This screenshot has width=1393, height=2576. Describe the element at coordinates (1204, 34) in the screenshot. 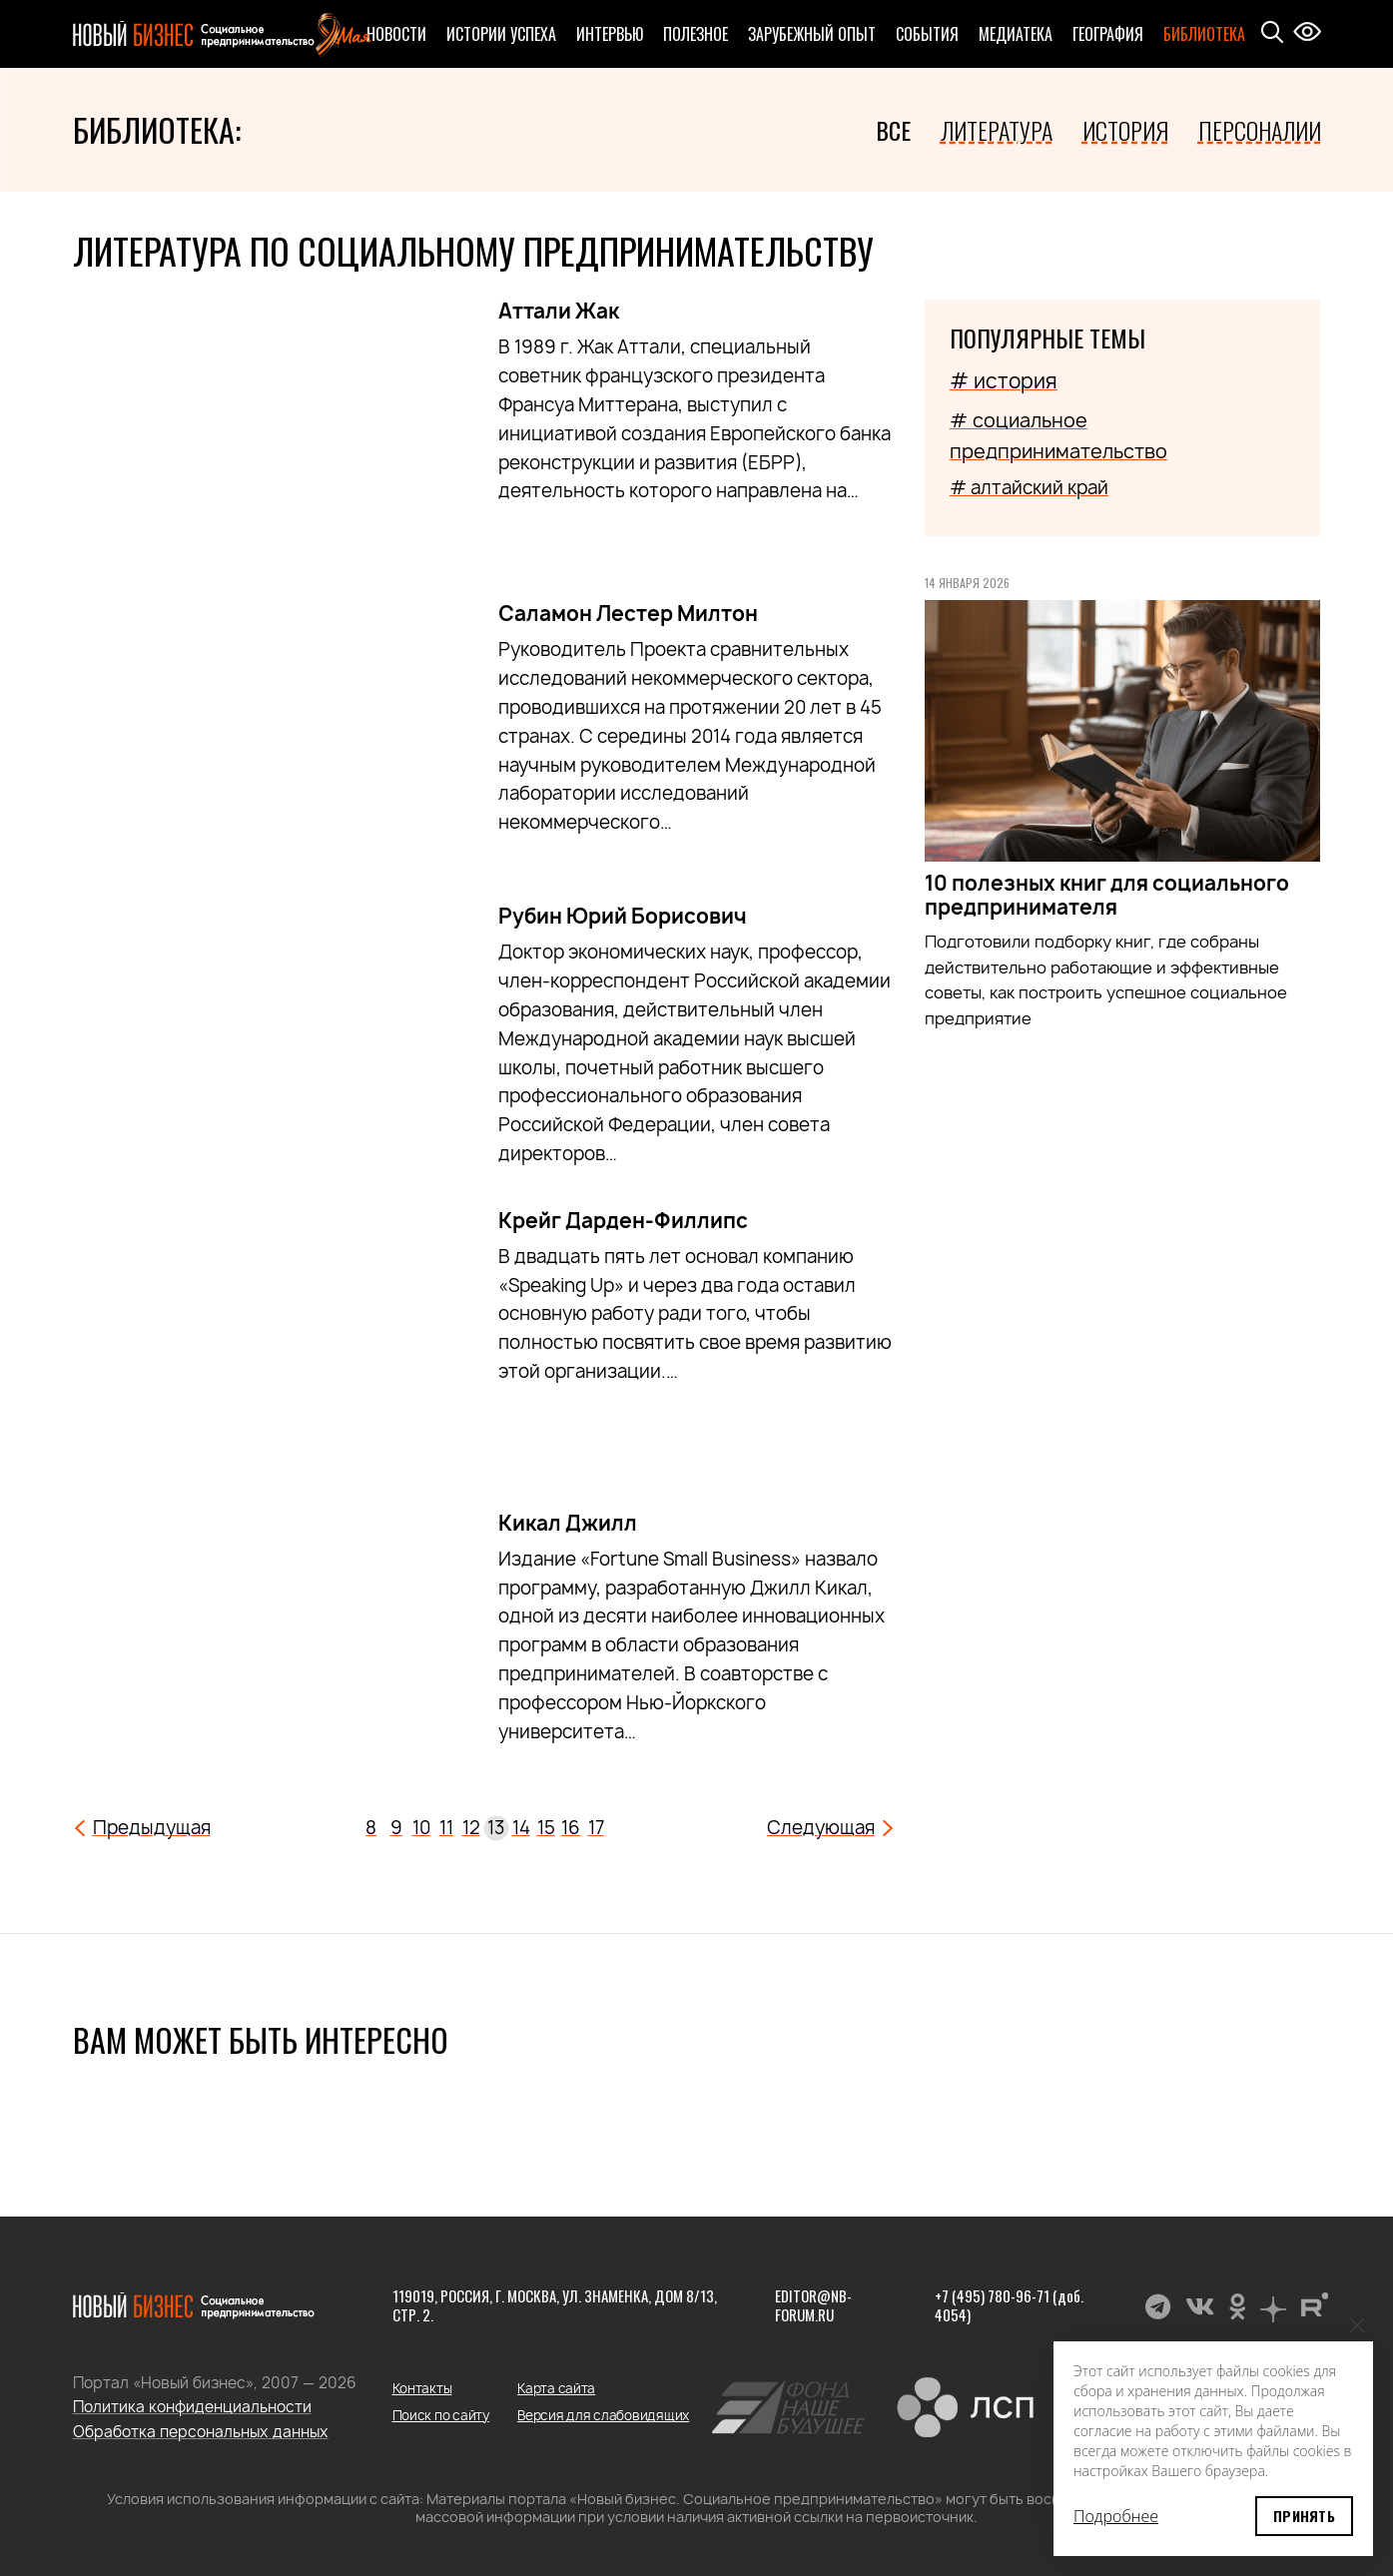

I see `Библиотека` at that location.